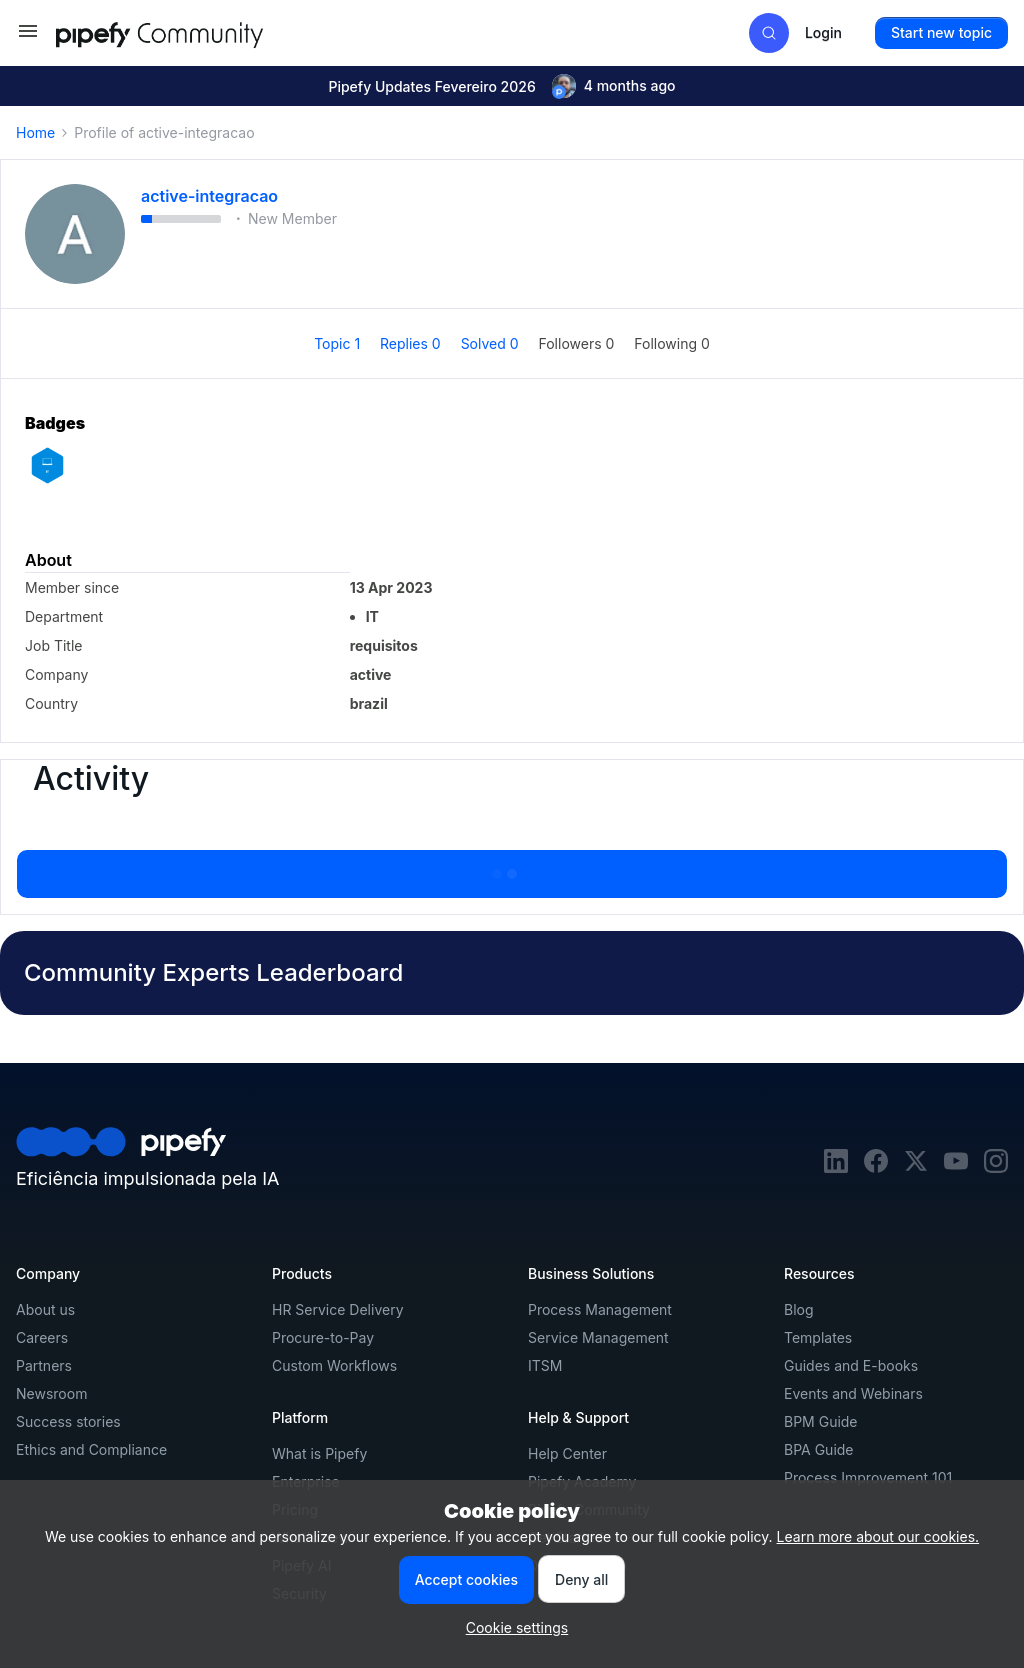  I want to click on HR Service Delivery, so click(338, 1309).